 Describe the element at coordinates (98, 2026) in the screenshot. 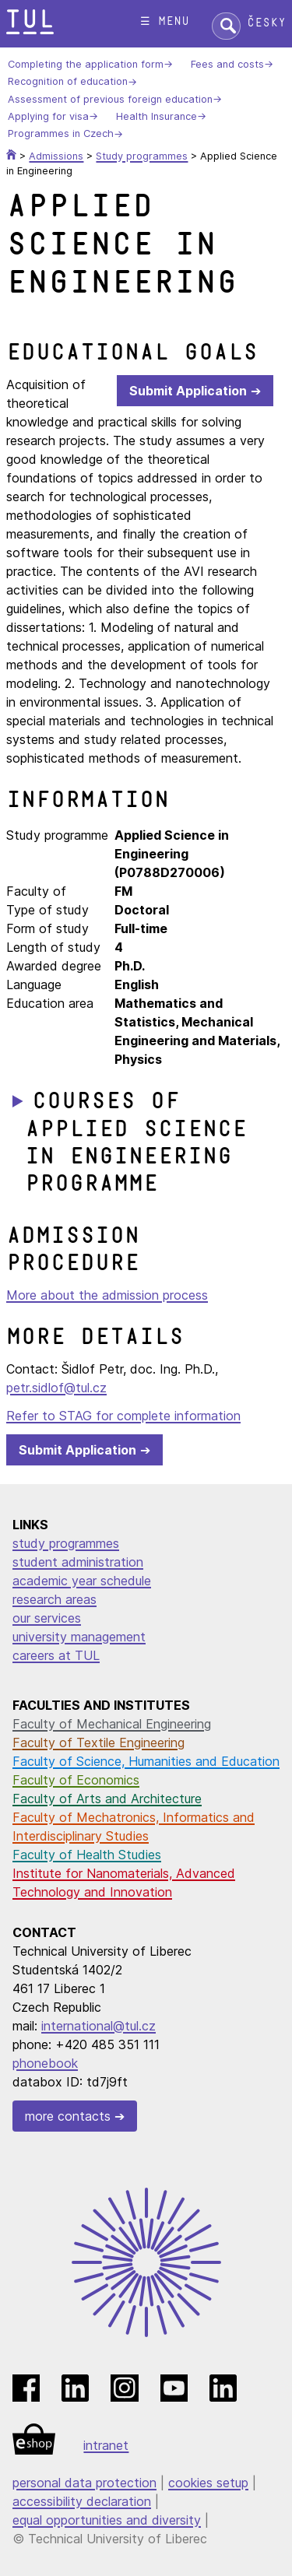

I see `international@tul.cz` at that location.